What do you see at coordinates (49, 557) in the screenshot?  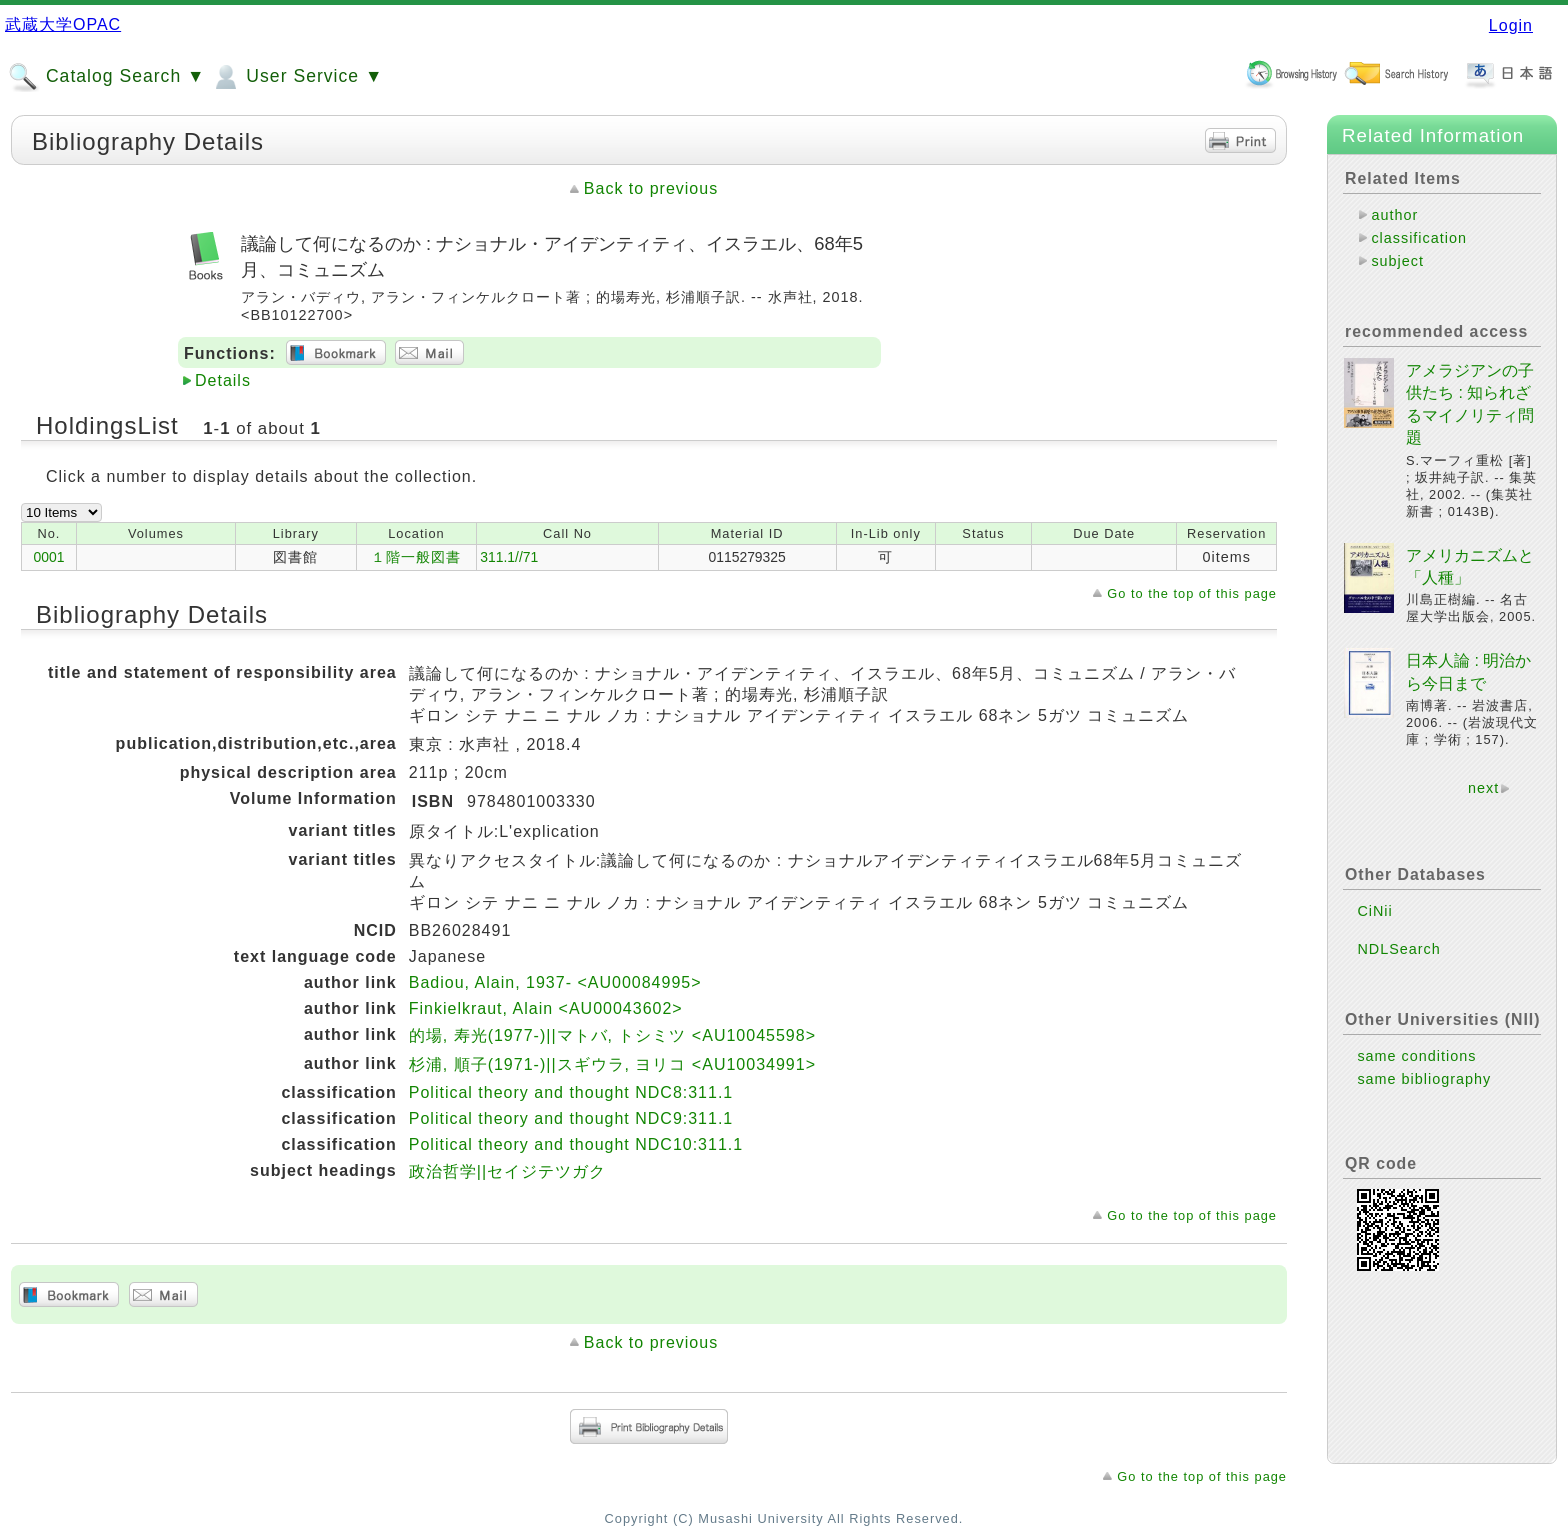 I see `0001` at bounding box center [49, 557].